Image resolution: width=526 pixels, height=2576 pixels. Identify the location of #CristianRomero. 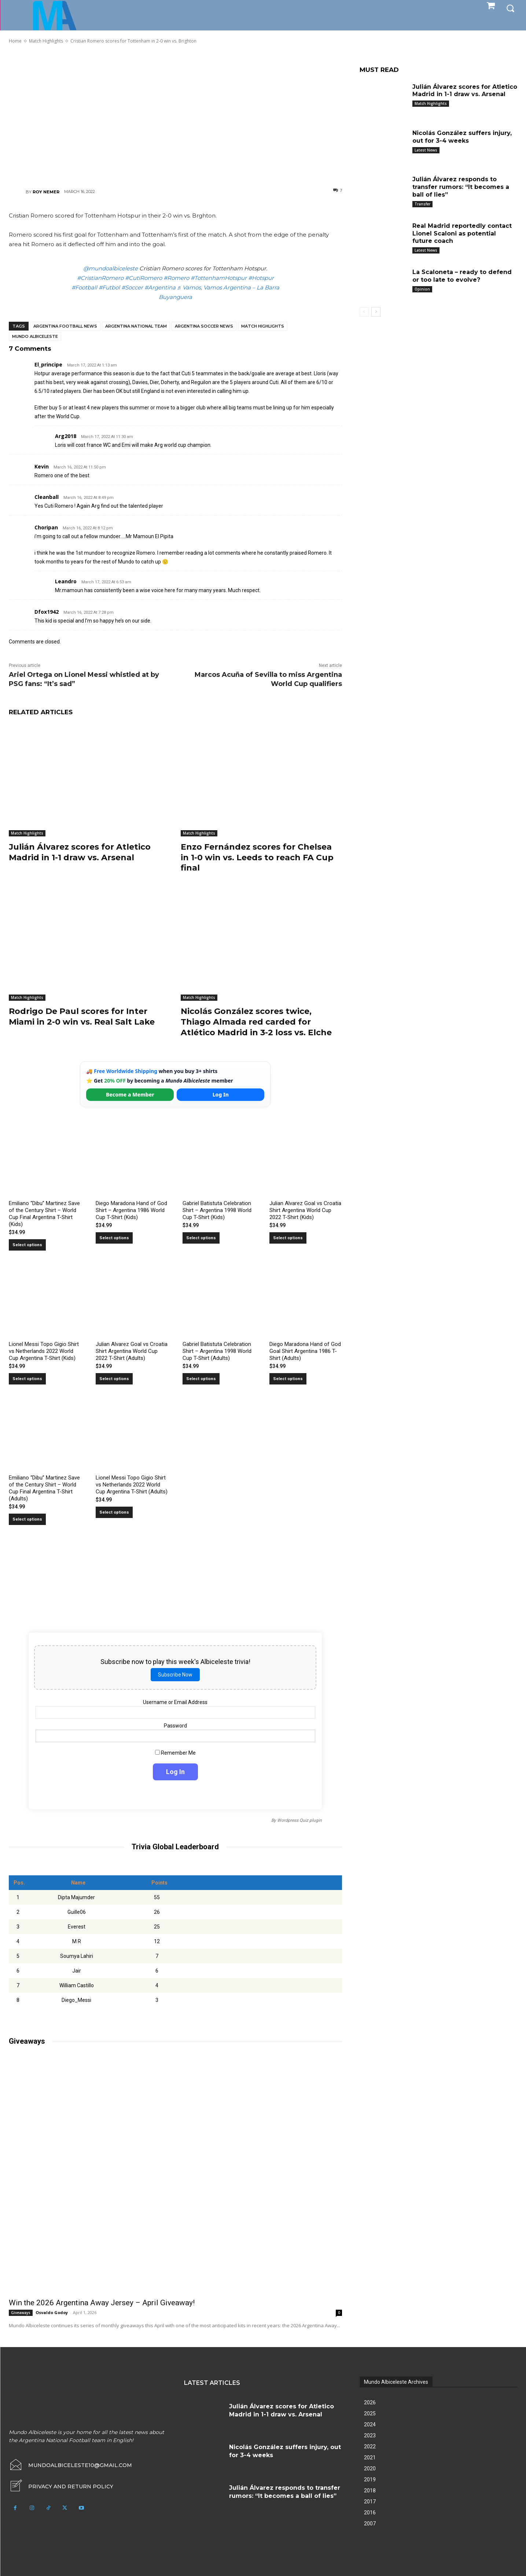
(100, 277).